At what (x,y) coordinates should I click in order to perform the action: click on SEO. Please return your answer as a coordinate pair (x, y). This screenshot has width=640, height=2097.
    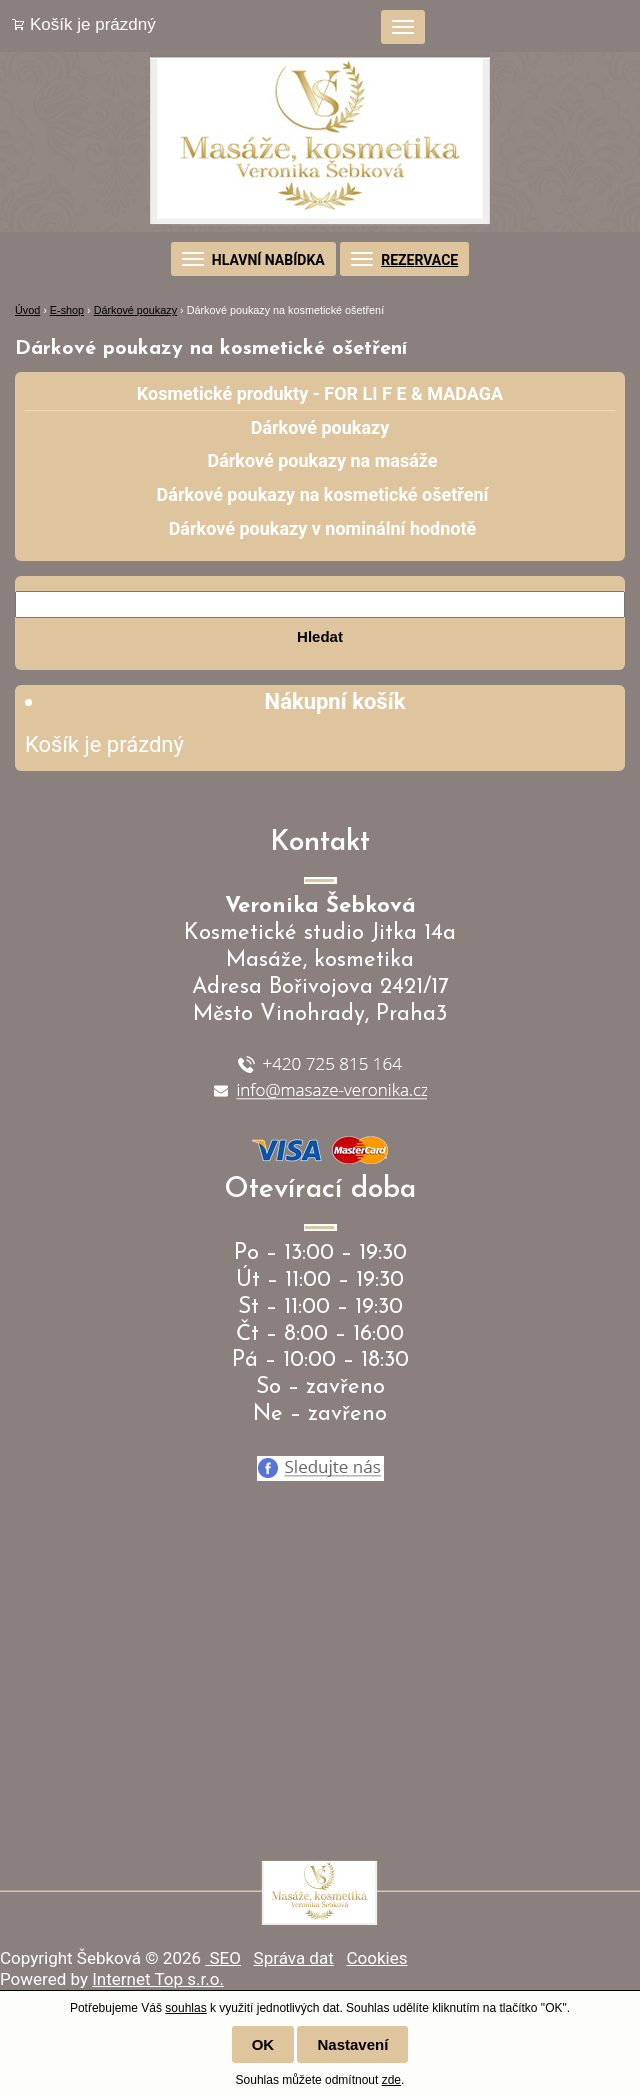
    Looking at the image, I should click on (223, 1958).